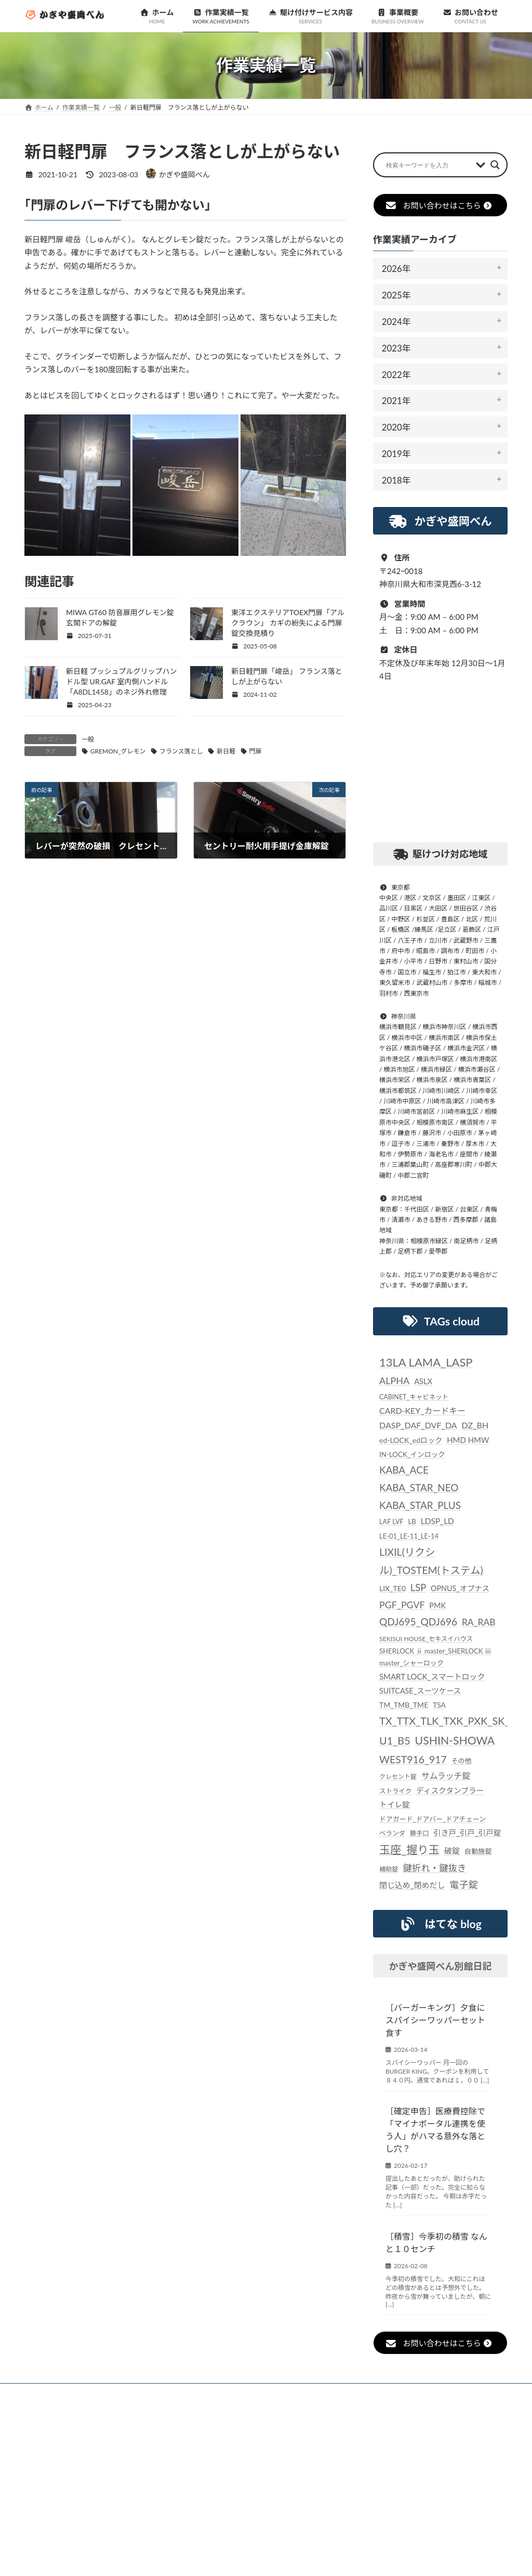  What do you see at coordinates (392, 1833) in the screenshot?
I see `ベランダ [ベランダ (22個の項目)]` at bounding box center [392, 1833].